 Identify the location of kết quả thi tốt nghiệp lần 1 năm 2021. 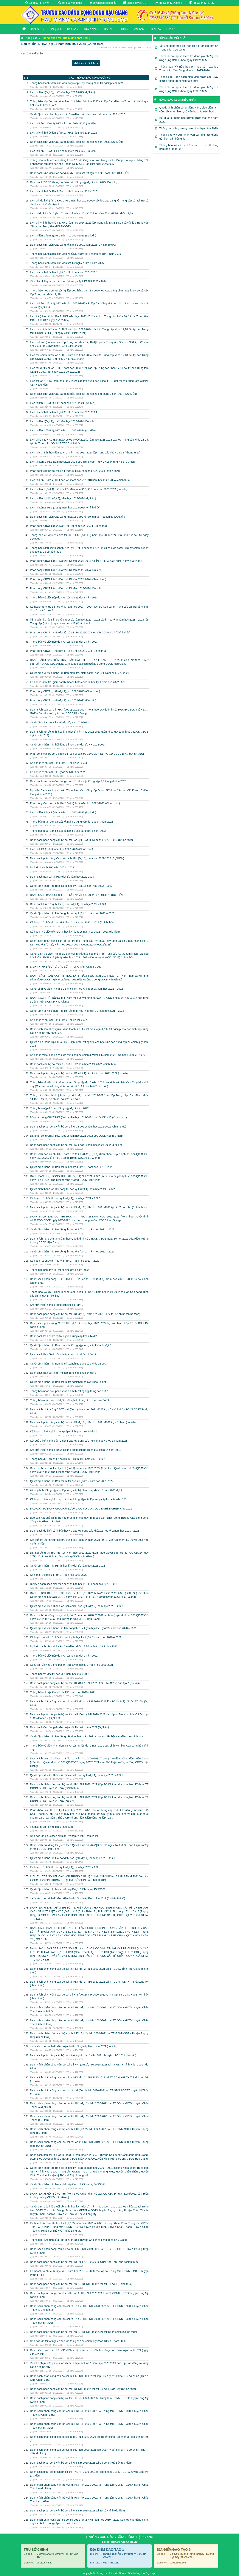
(51, 1826).